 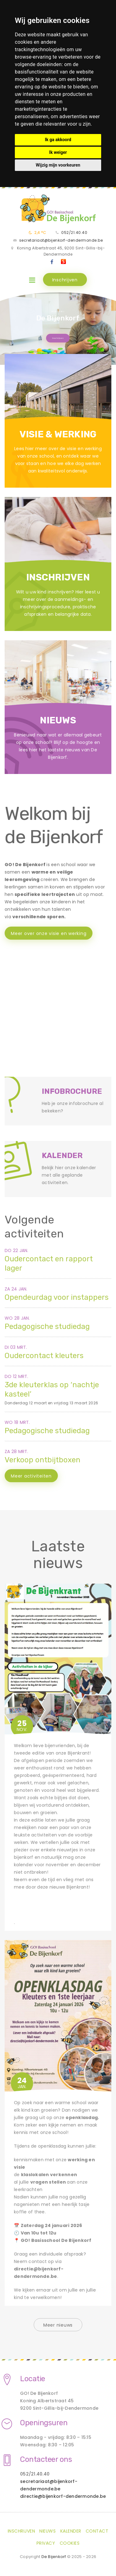 What do you see at coordinates (65, 280) in the screenshot?
I see `Inschrijven` at bounding box center [65, 280].